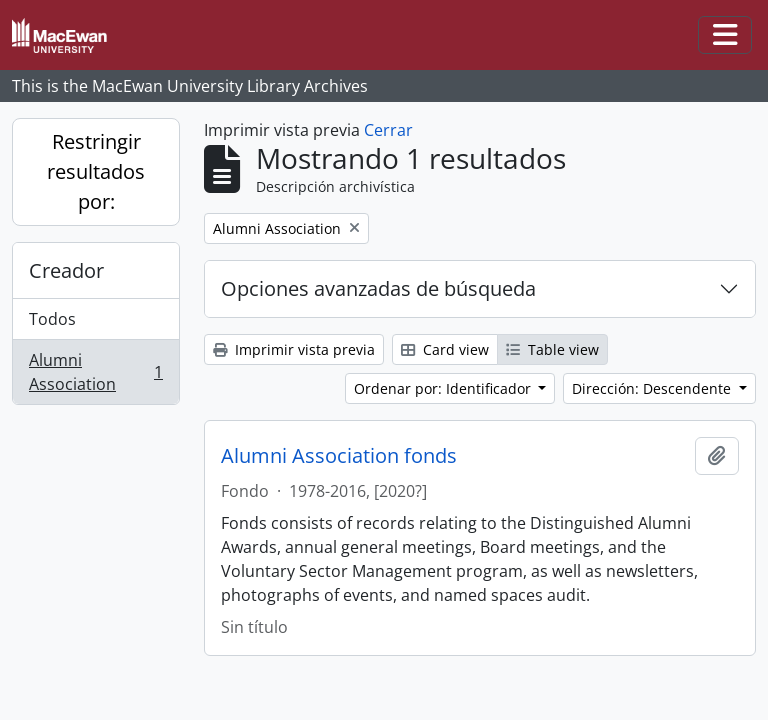 This screenshot has width=768, height=720. What do you see at coordinates (95, 372) in the screenshot?
I see `Alumni Association` at bounding box center [95, 372].